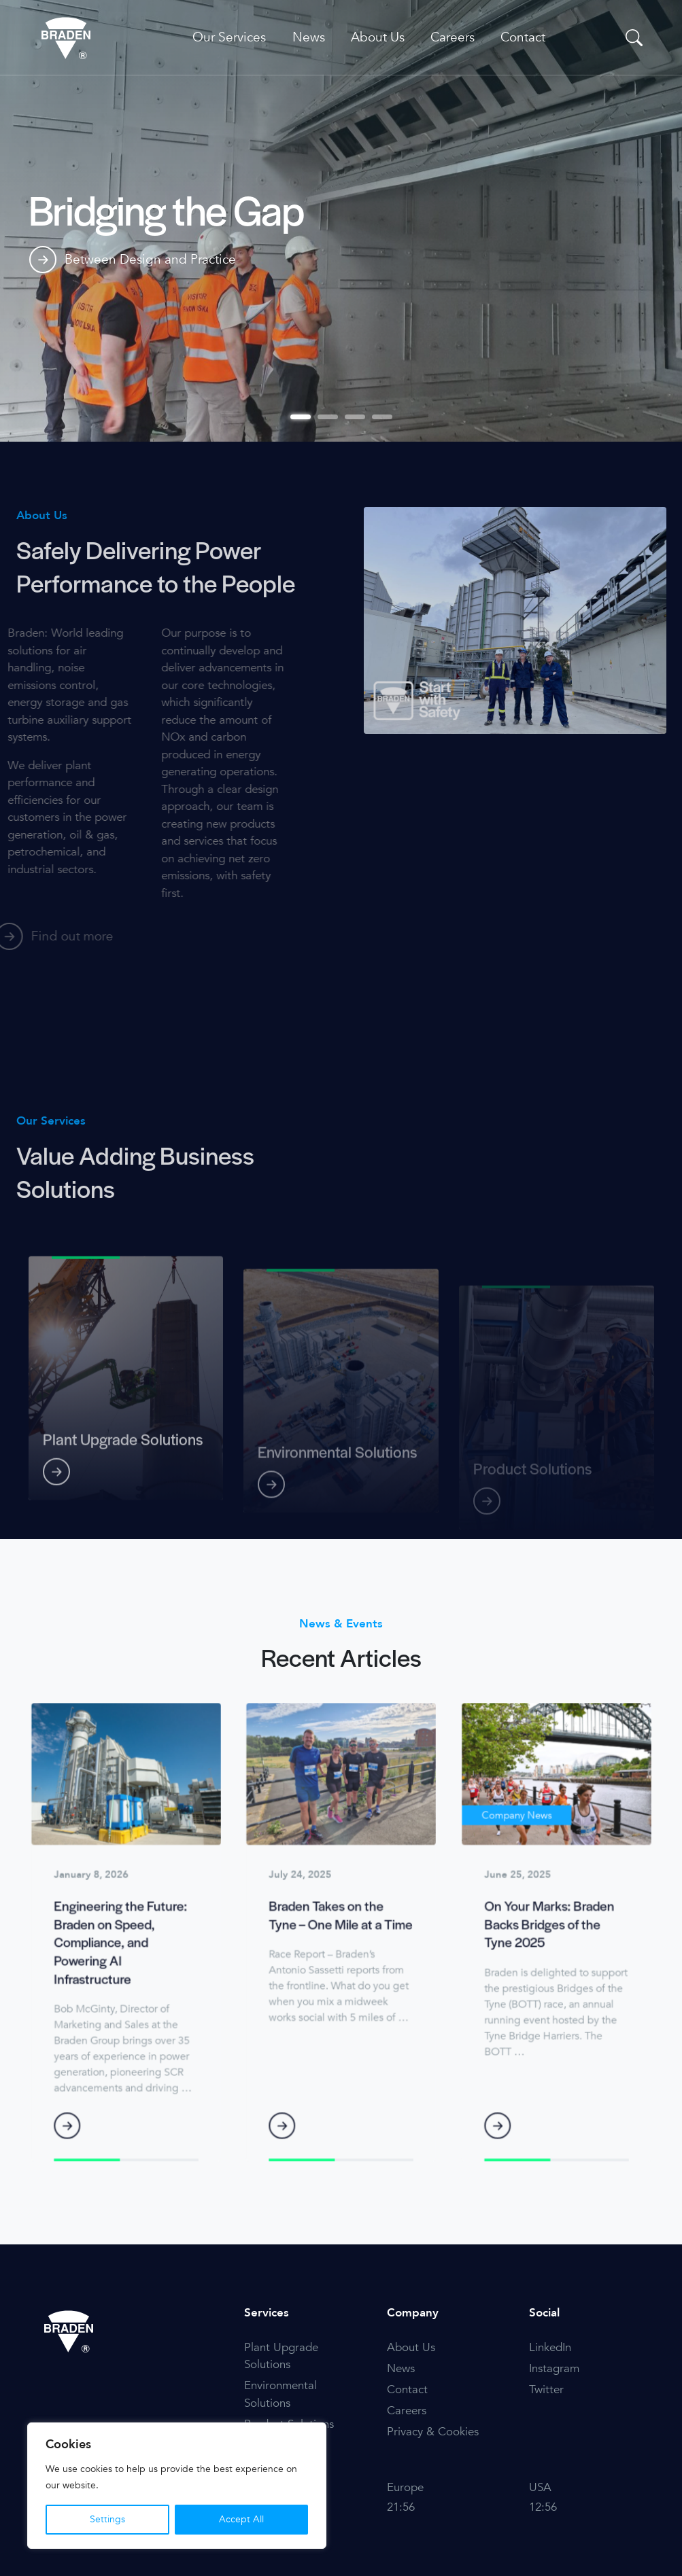  What do you see at coordinates (550, 2347) in the screenshot?
I see `LinkedIn` at bounding box center [550, 2347].